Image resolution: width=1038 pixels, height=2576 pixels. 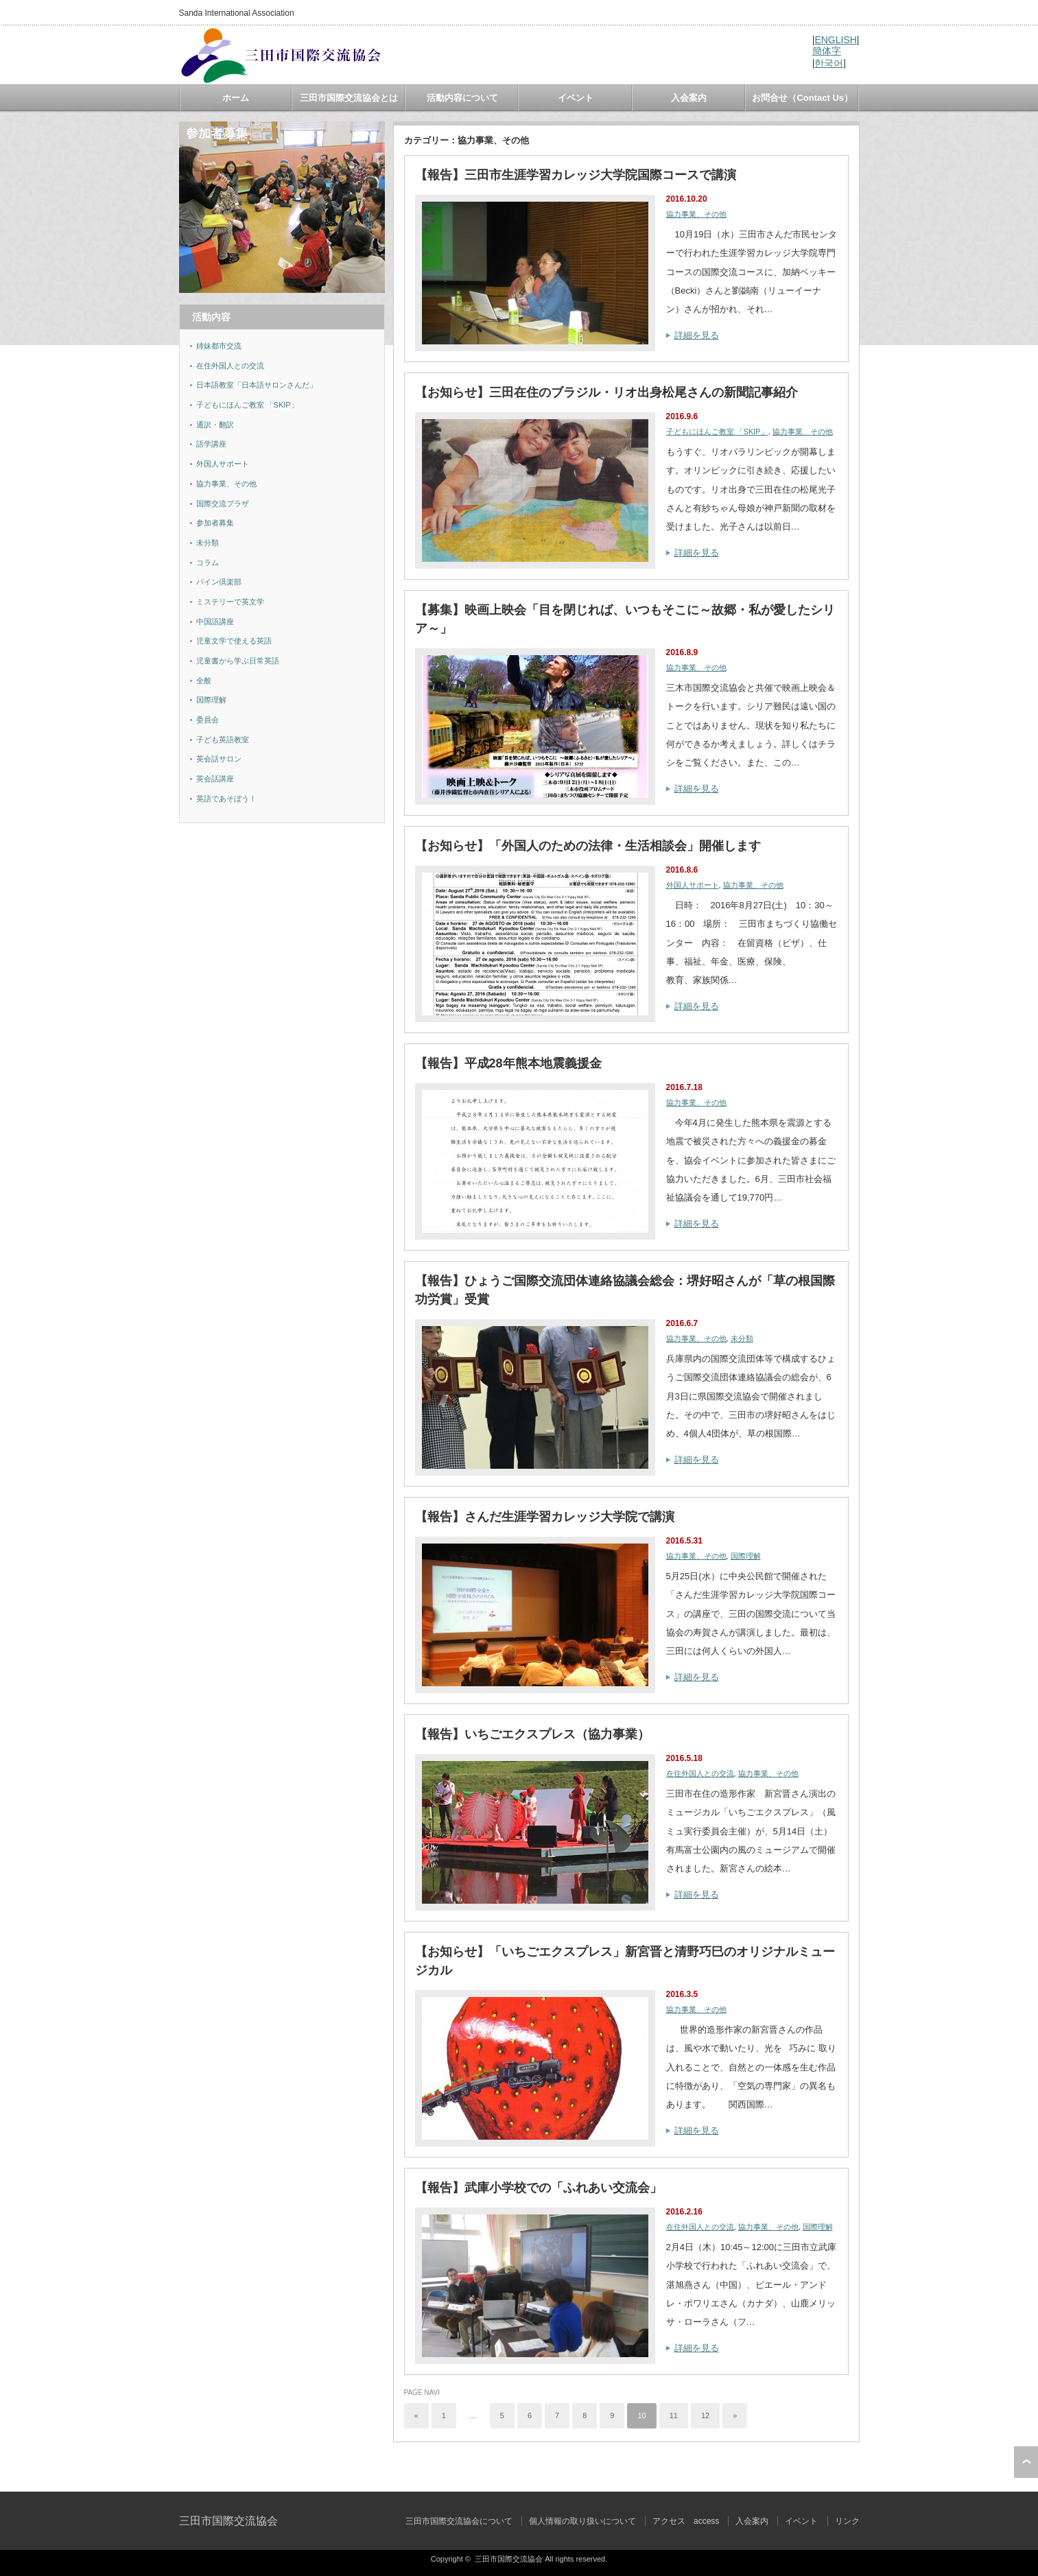 I want to click on 未分類, so click(x=742, y=1338).